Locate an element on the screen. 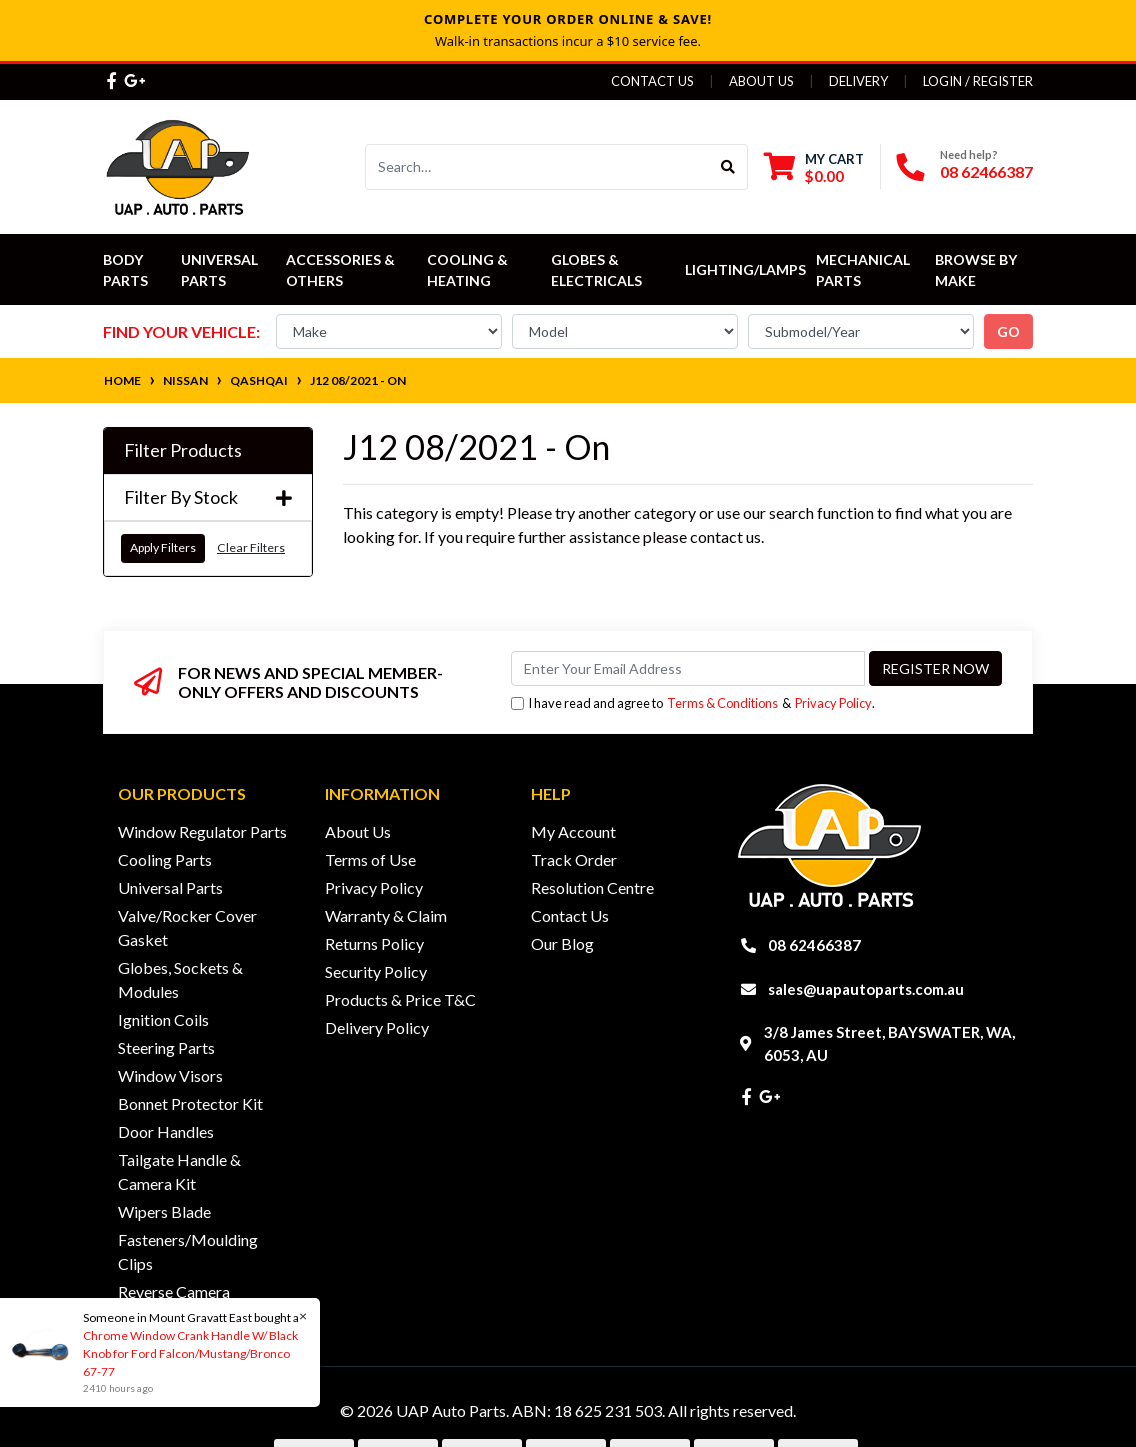 This screenshot has width=1136, height=1447. Contact Us is located at coordinates (652, 81).